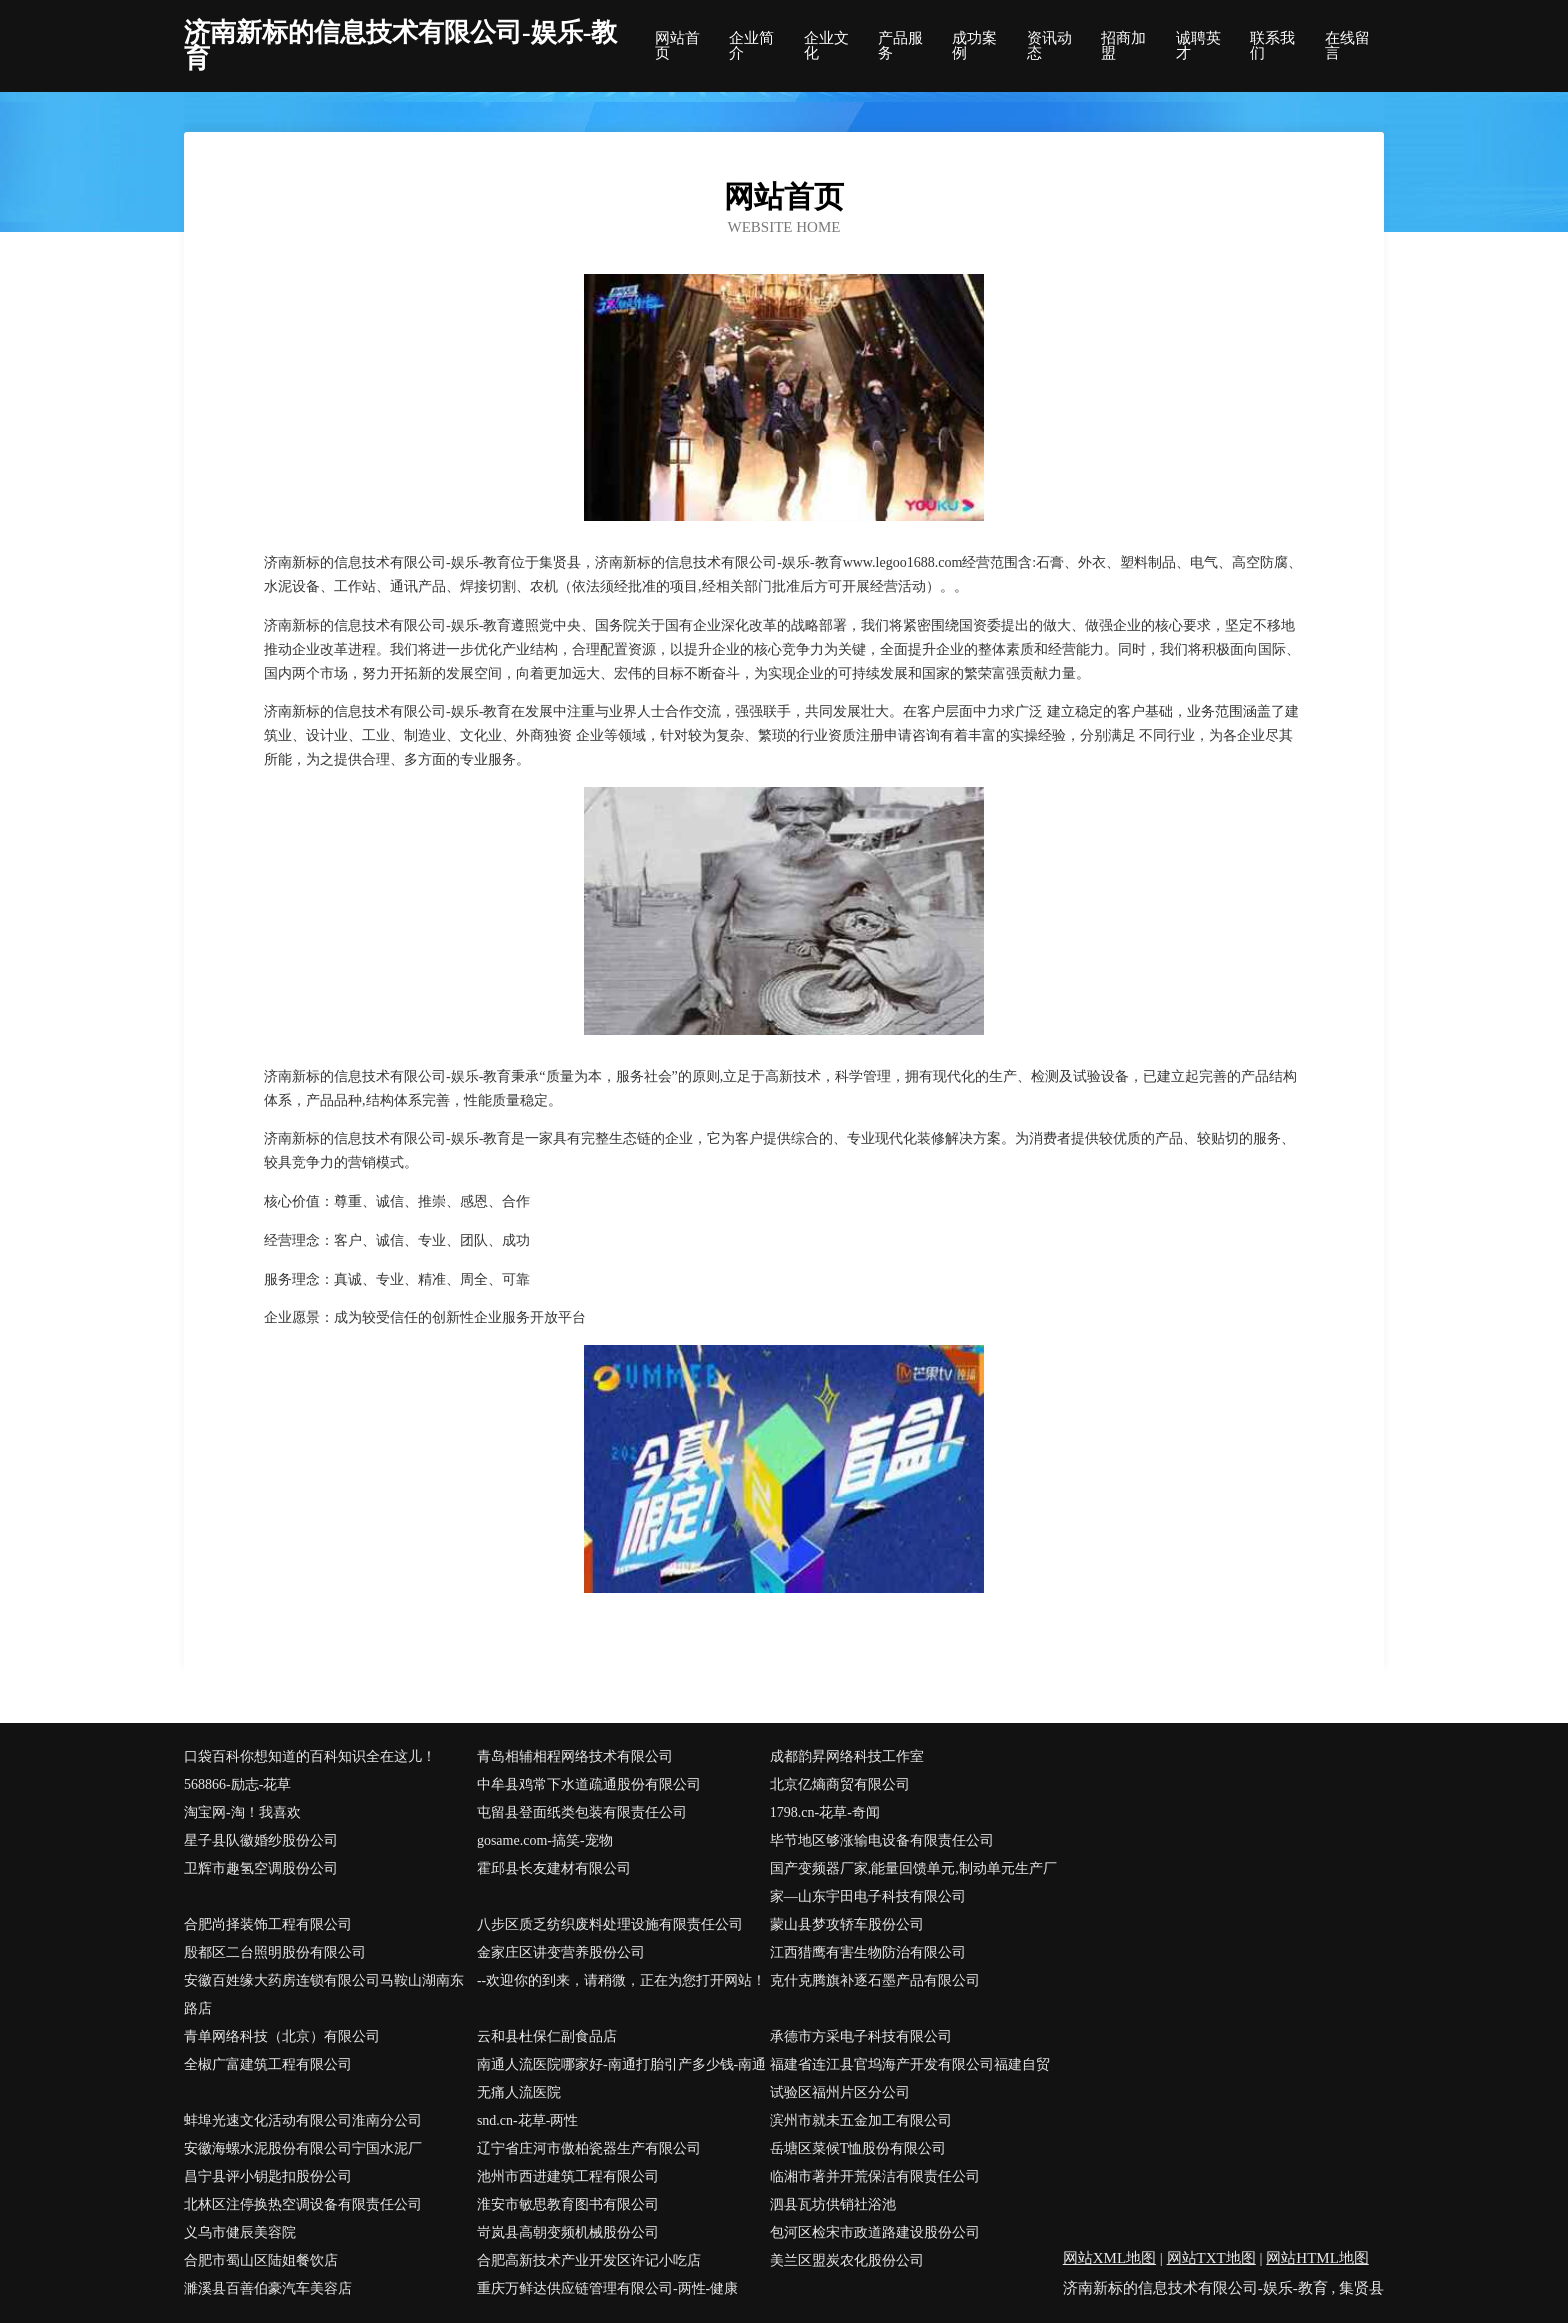 The height and width of the screenshot is (2323, 1568). Describe the element at coordinates (910, 2078) in the screenshot. I see `福建省连江县官坞海产开发有限公司福建自贸试验区福州片区分公司` at that location.